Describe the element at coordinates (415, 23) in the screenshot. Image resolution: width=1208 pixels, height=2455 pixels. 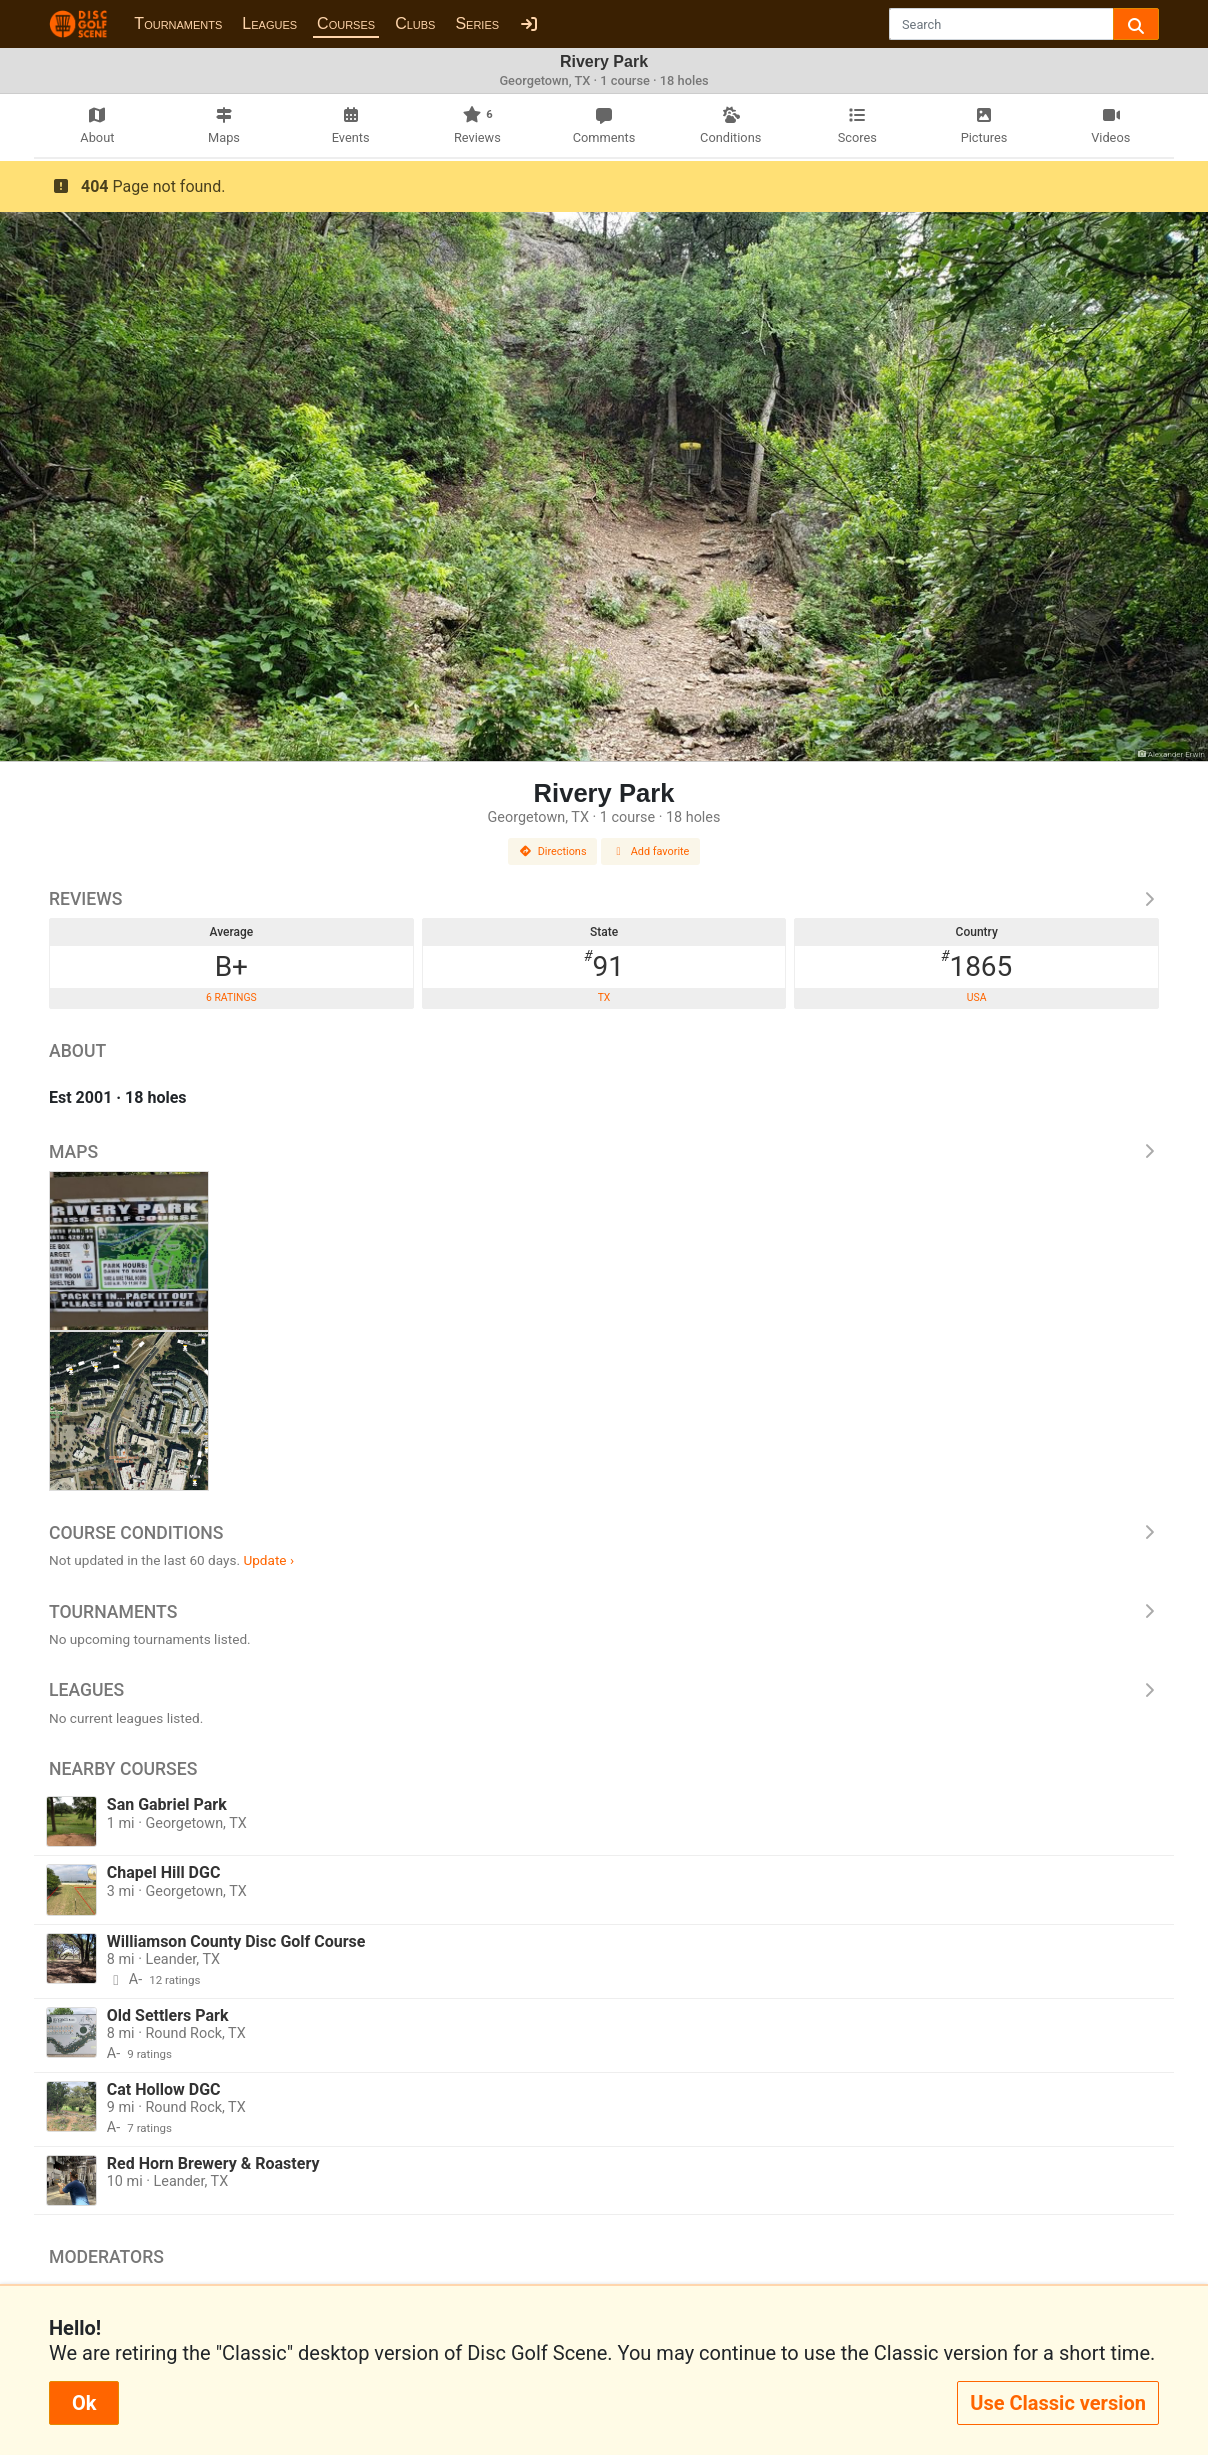
I see `Clubs` at that location.